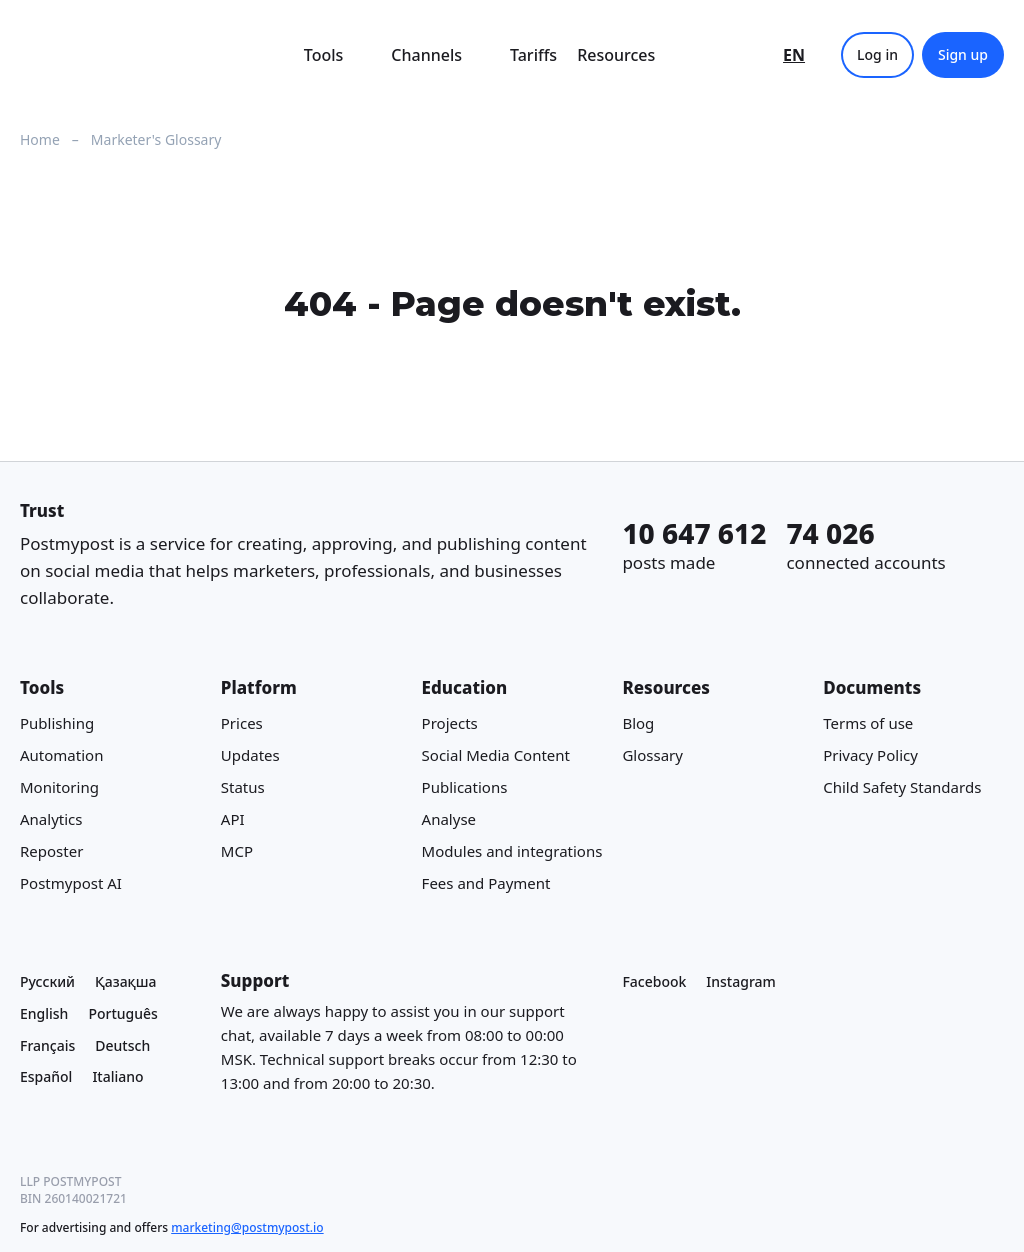  Describe the element at coordinates (57, 723) in the screenshot. I see `Publishing` at that location.